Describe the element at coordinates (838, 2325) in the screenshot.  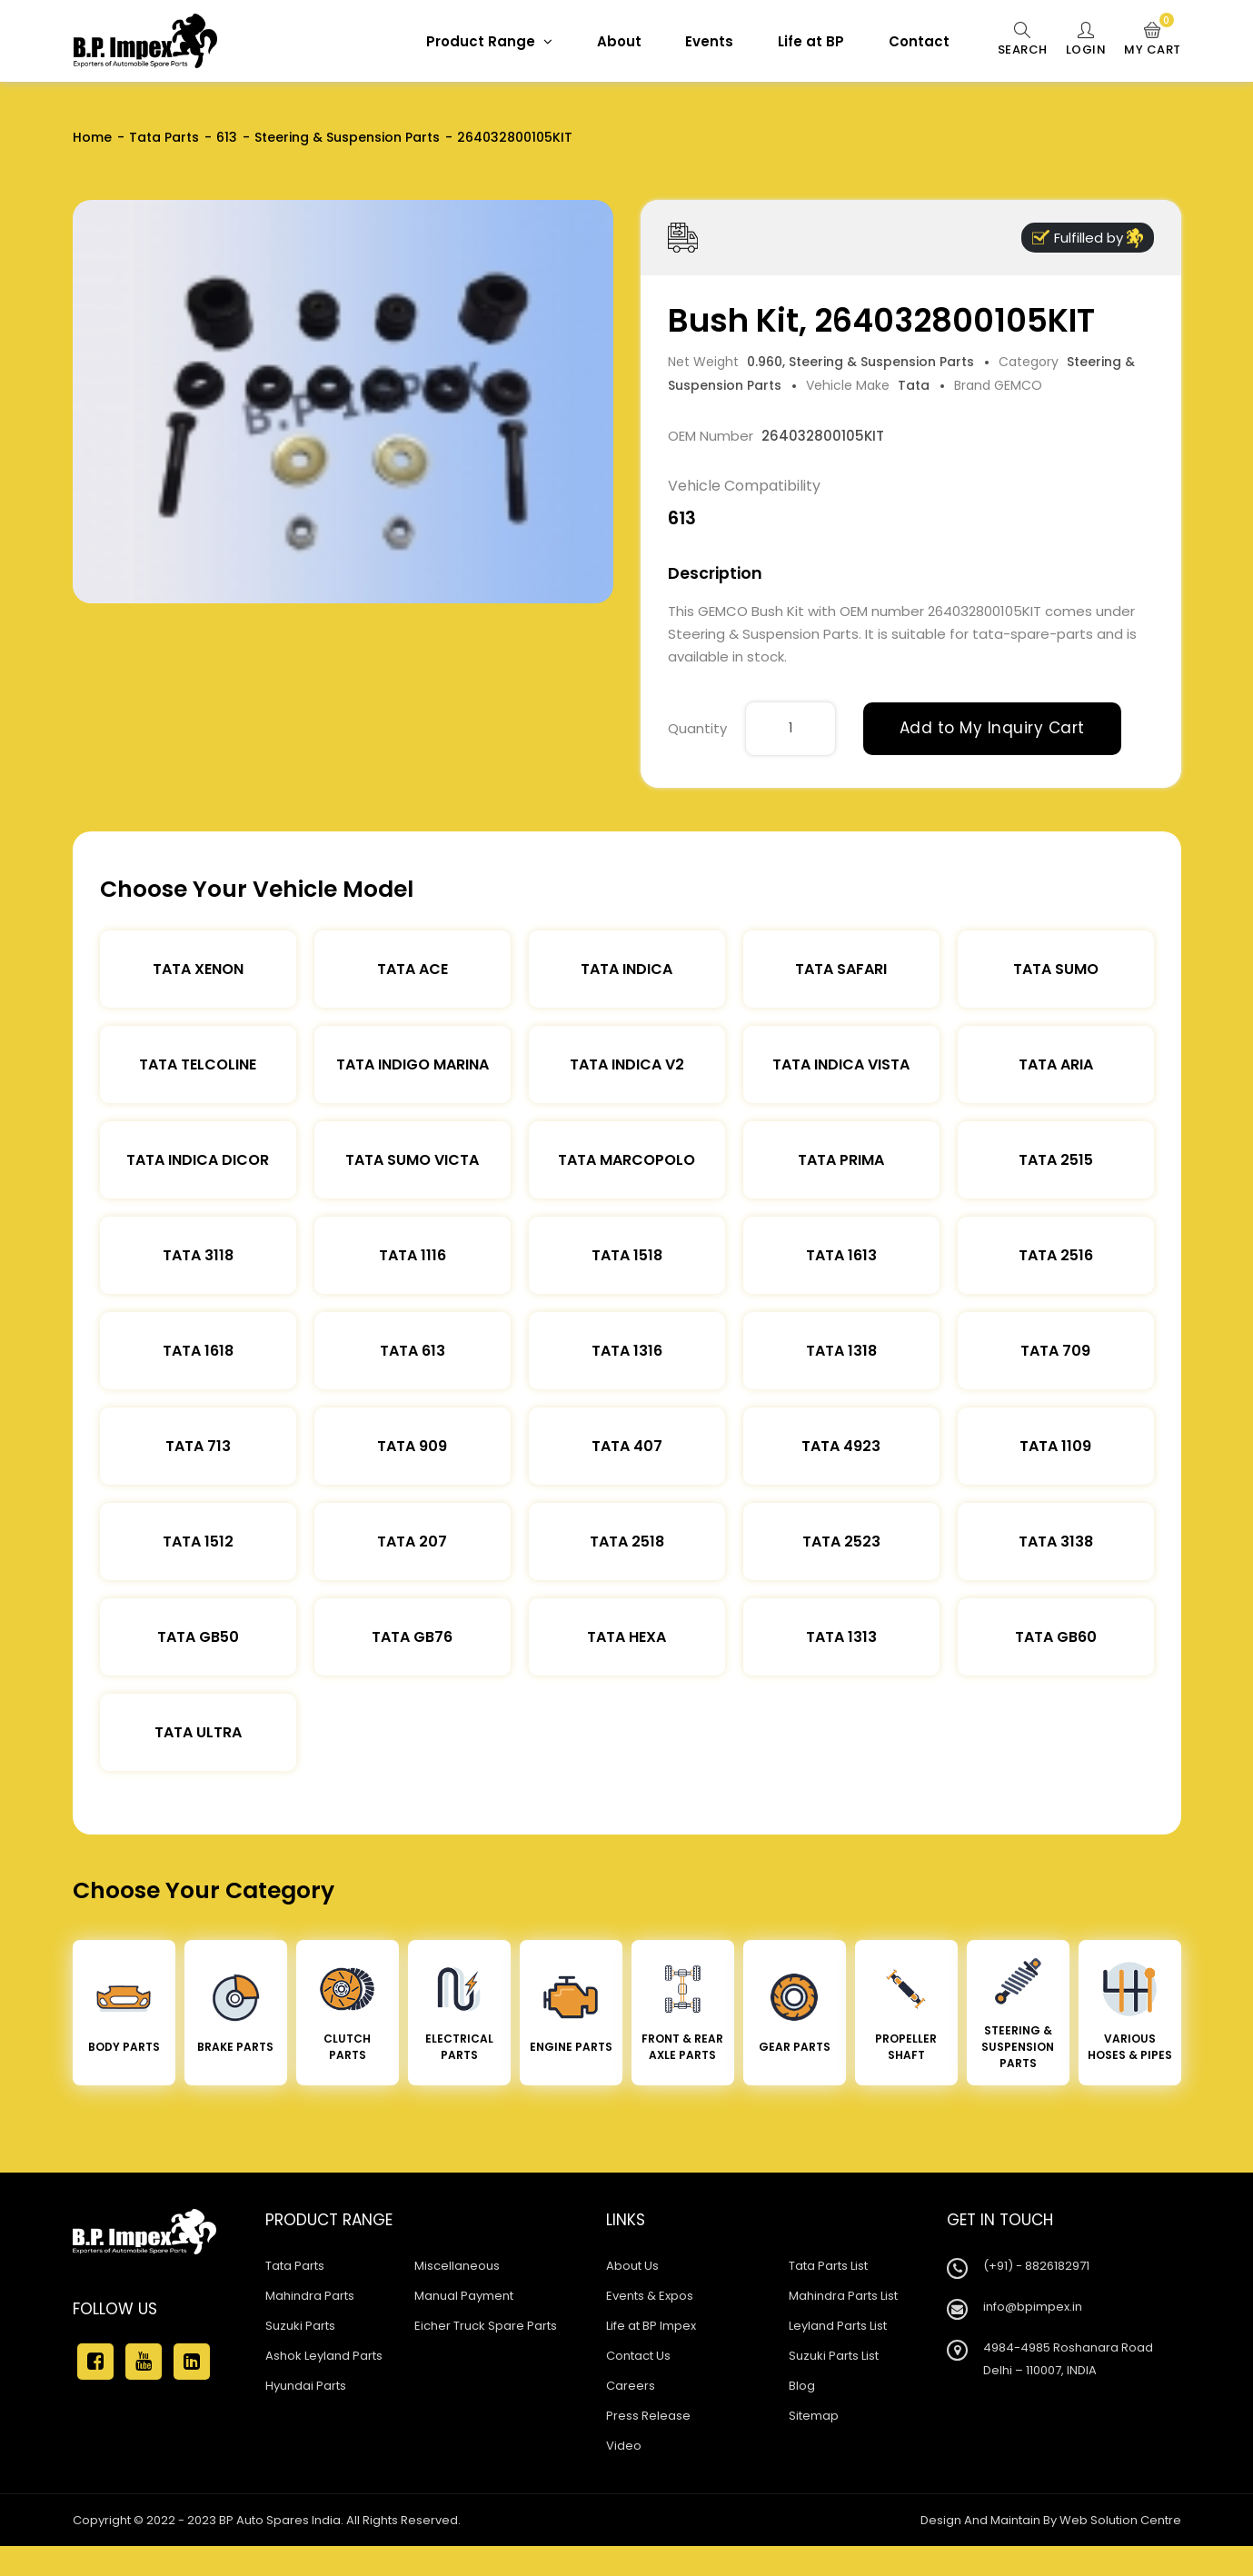
I see `Leyland Parts List` at that location.